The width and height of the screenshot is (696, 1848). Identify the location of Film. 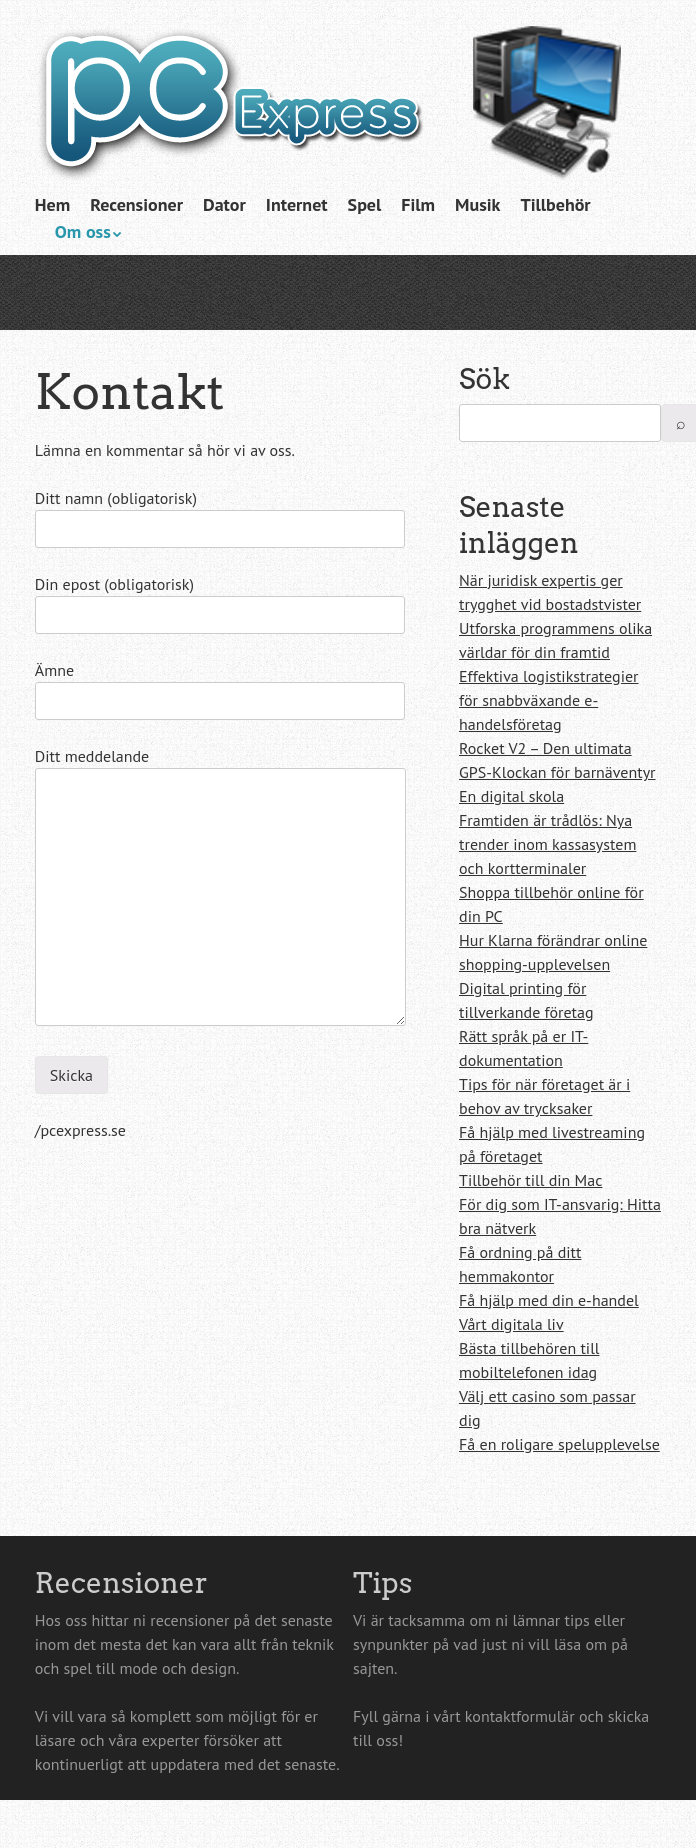
(418, 204).